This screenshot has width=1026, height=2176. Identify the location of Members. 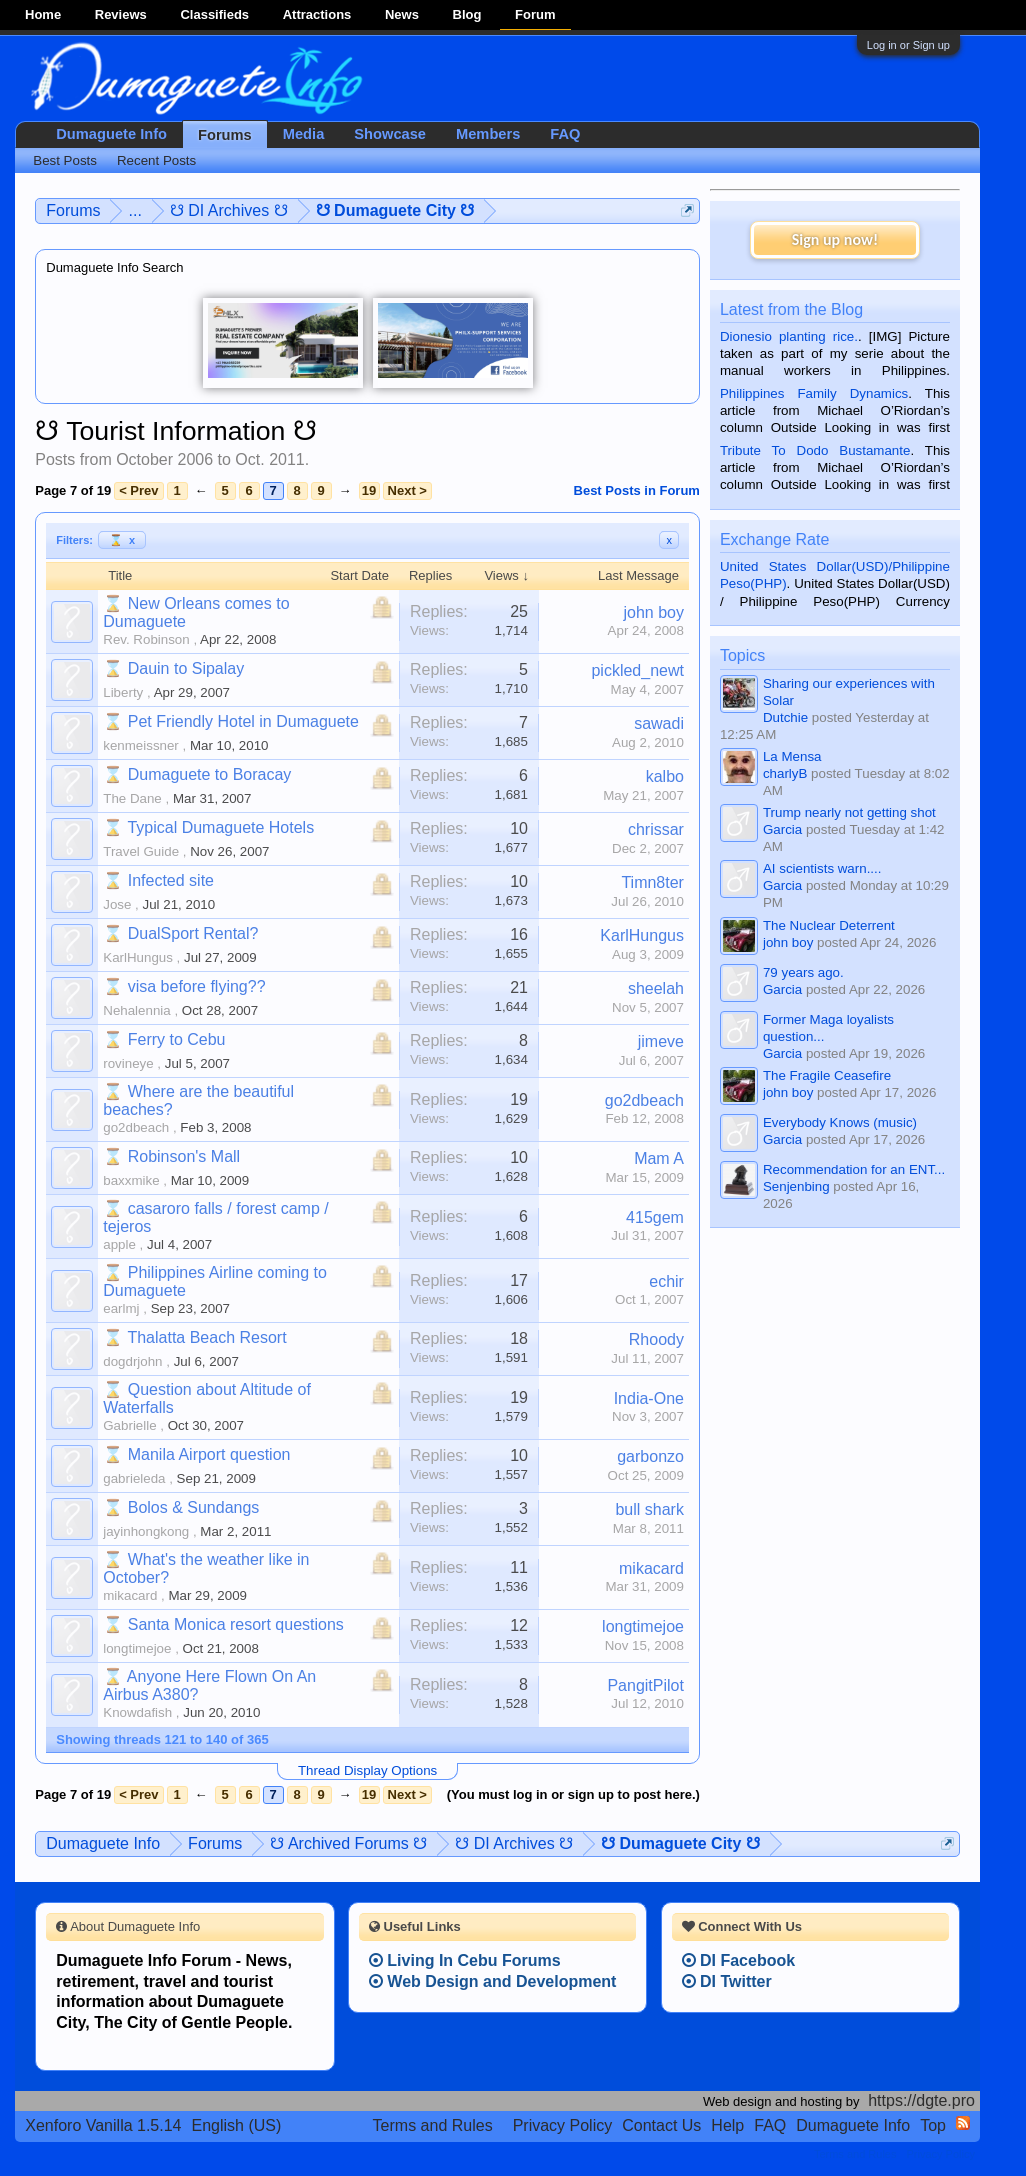
(488, 134).